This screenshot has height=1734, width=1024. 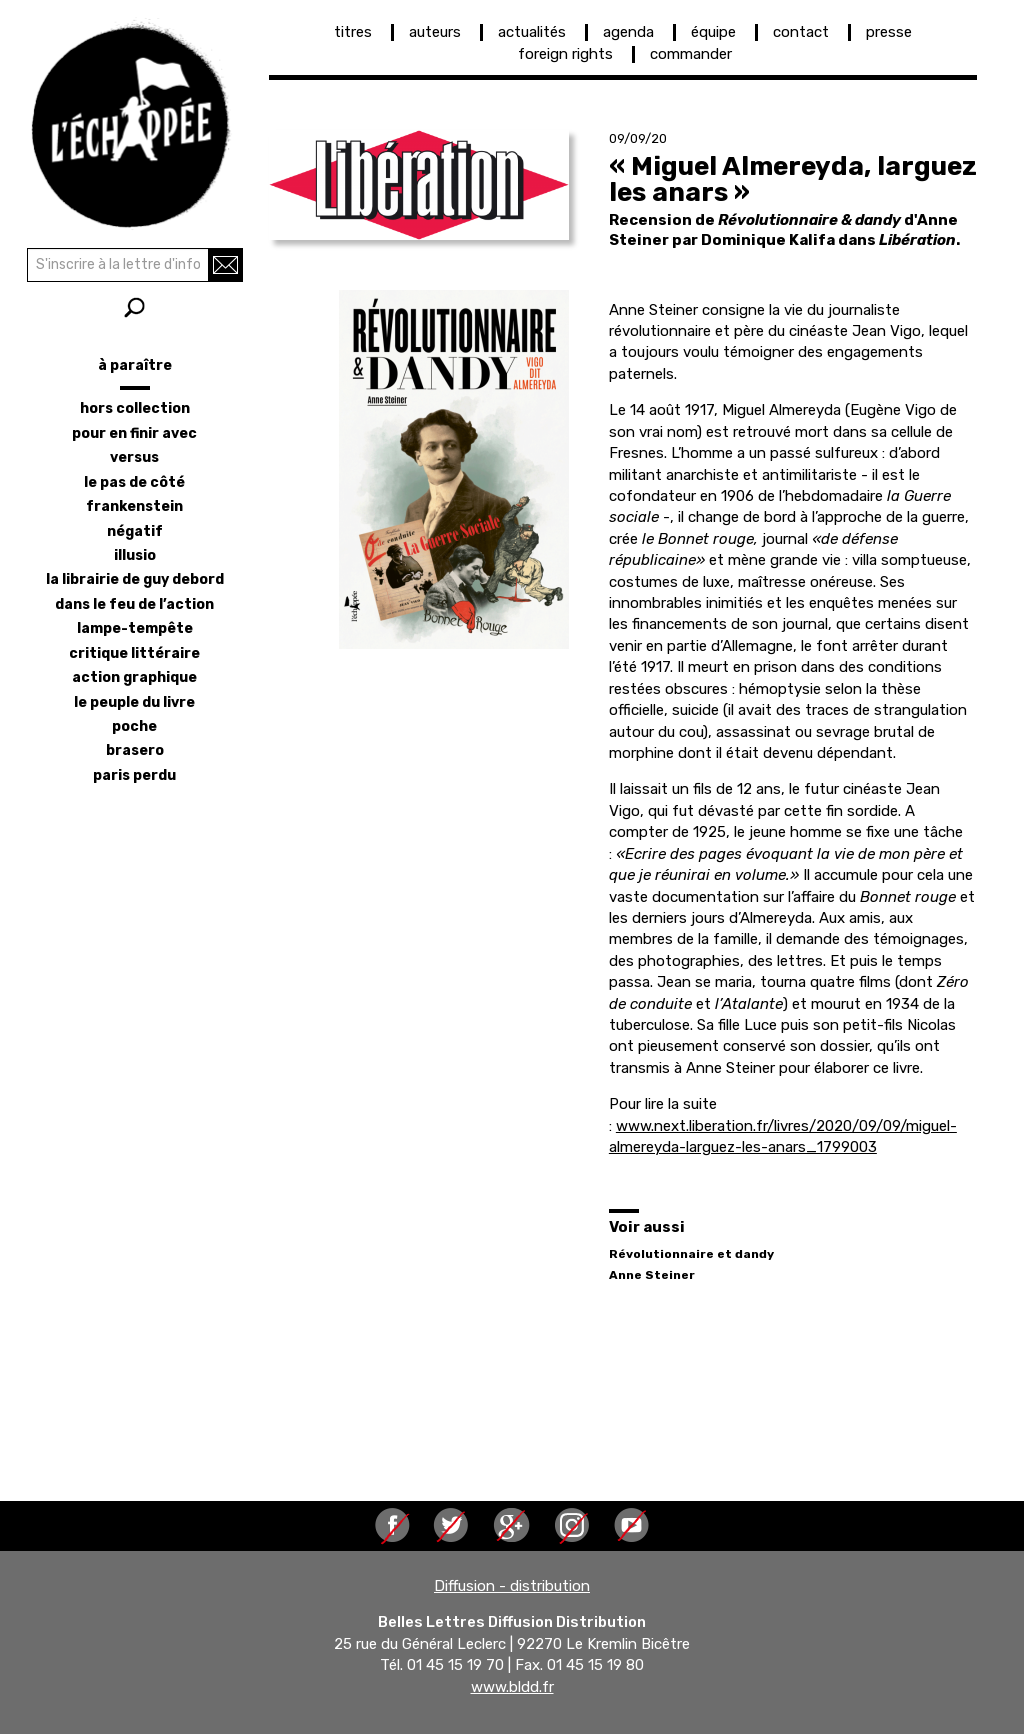 What do you see at coordinates (801, 32) in the screenshot?
I see `contact` at bounding box center [801, 32].